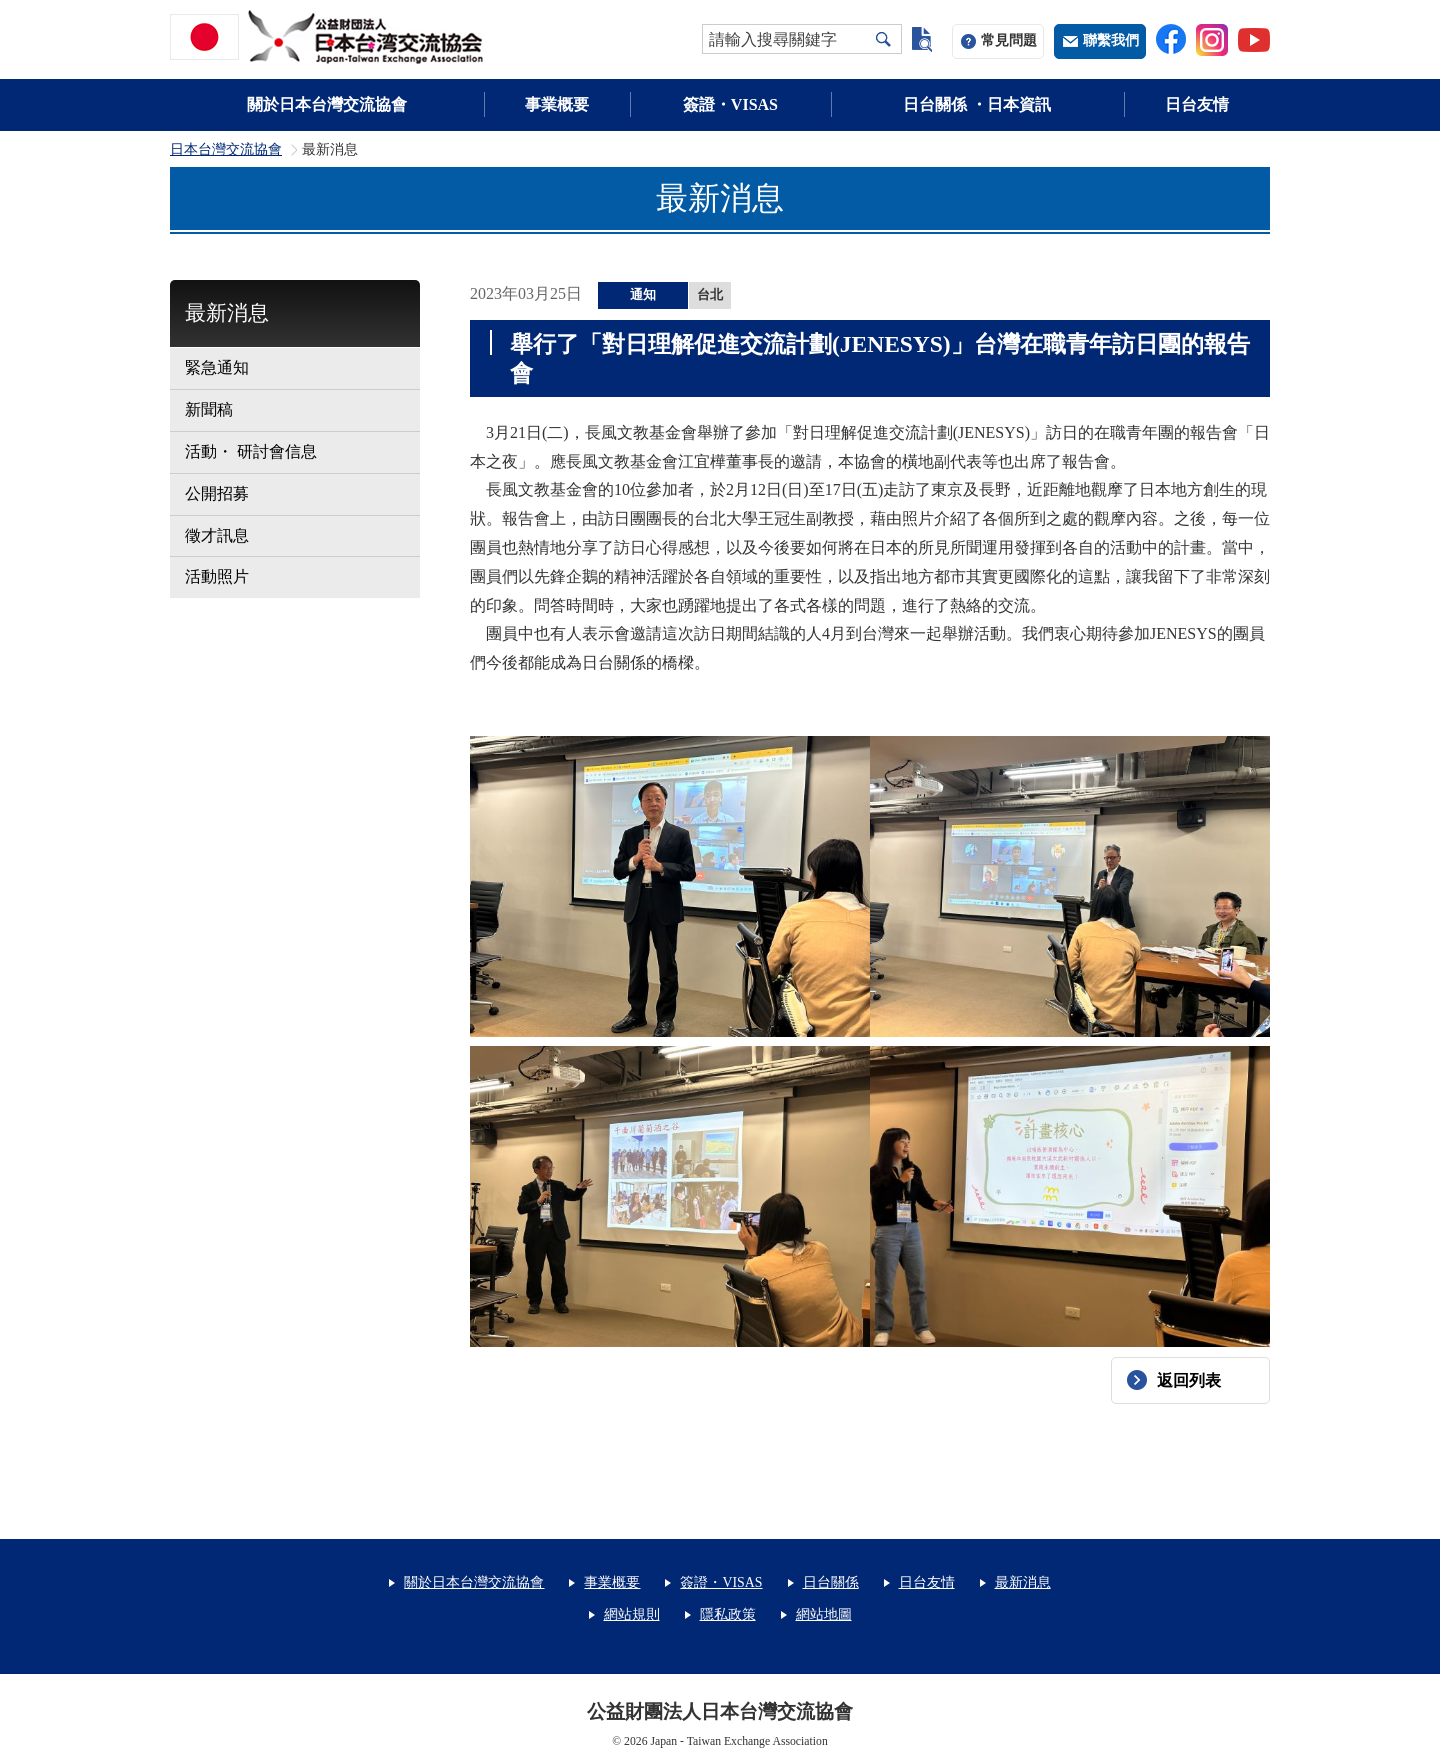 The width and height of the screenshot is (1440, 1762). What do you see at coordinates (632, 1614) in the screenshot?
I see `網站規則` at bounding box center [632, 1614].